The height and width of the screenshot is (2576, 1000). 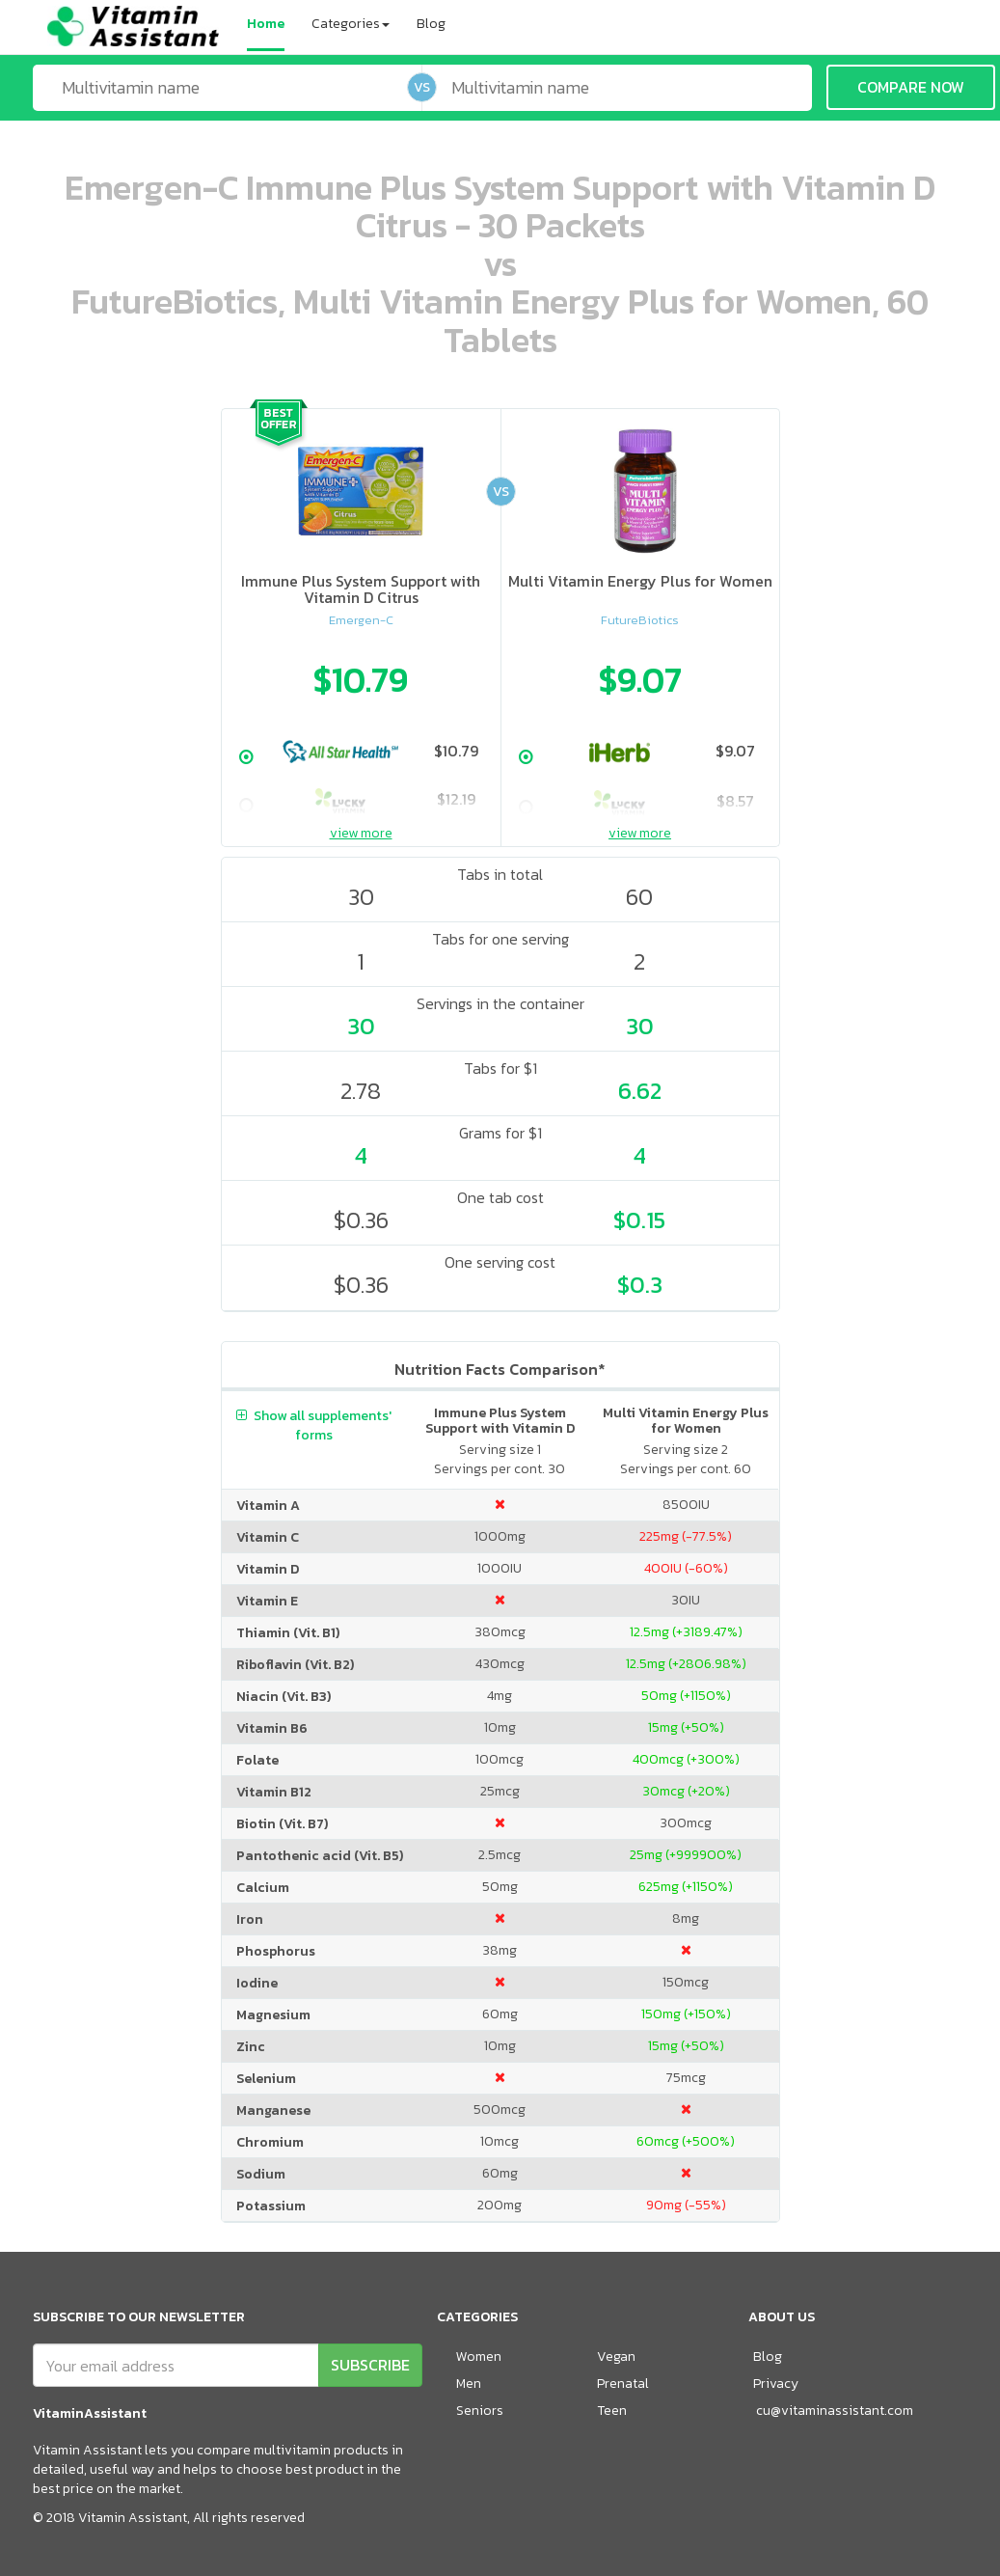 What do you see at coordinates (350, 24) in the screenshot?
I see `Categories [button]` at bounding box center [350, 24].